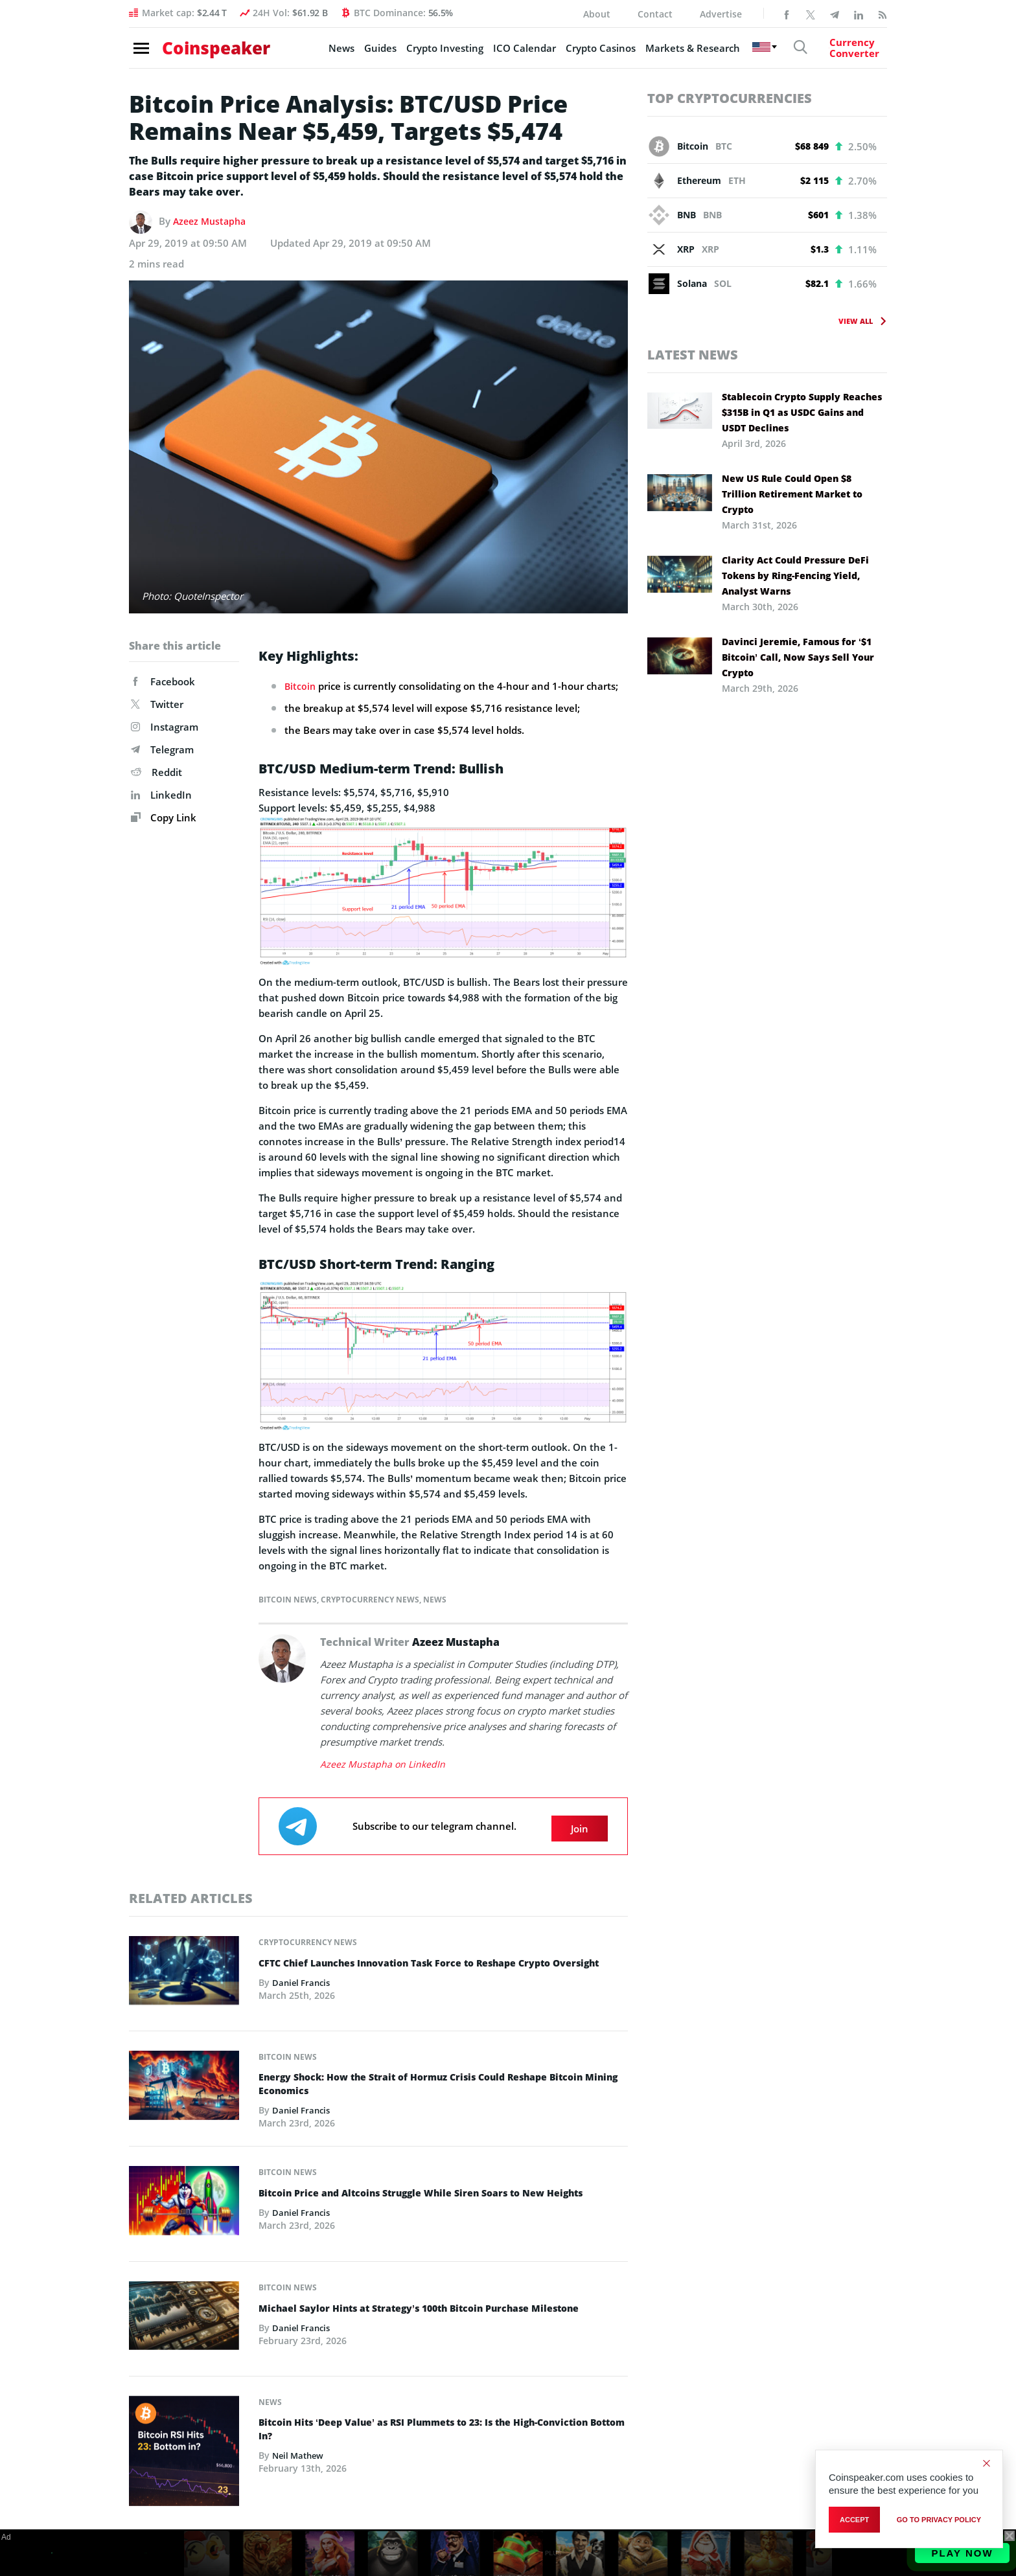 The width and height of the screenshot is (1016, 2576). I want to click on CFTC Chief Launches Innovation Task Force to Reshape Crypto Oversight, so click(424, 1964).